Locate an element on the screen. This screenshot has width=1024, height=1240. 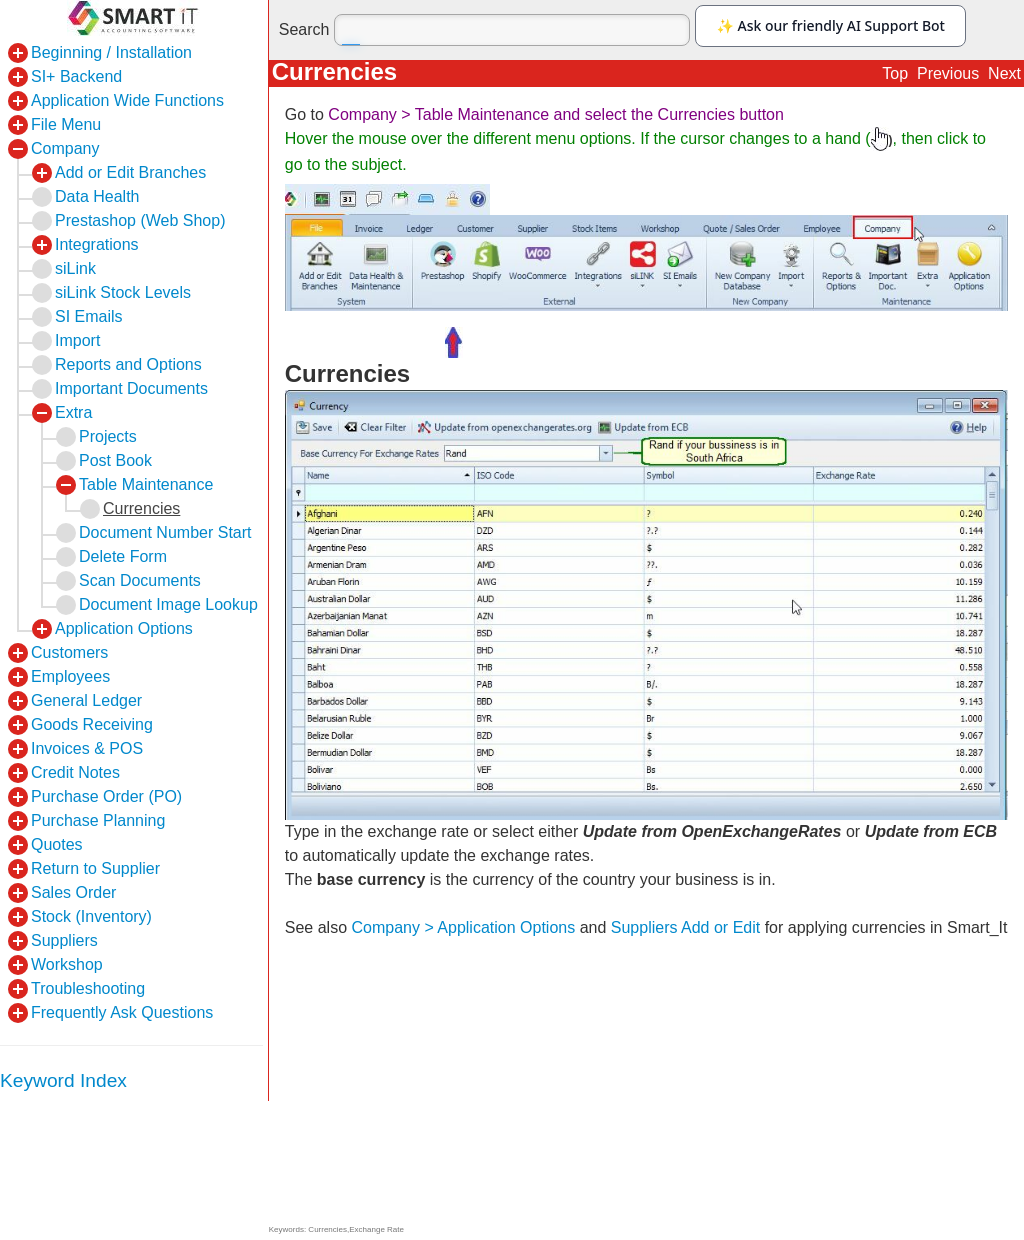
Employees is located at coordinates (70, 676).